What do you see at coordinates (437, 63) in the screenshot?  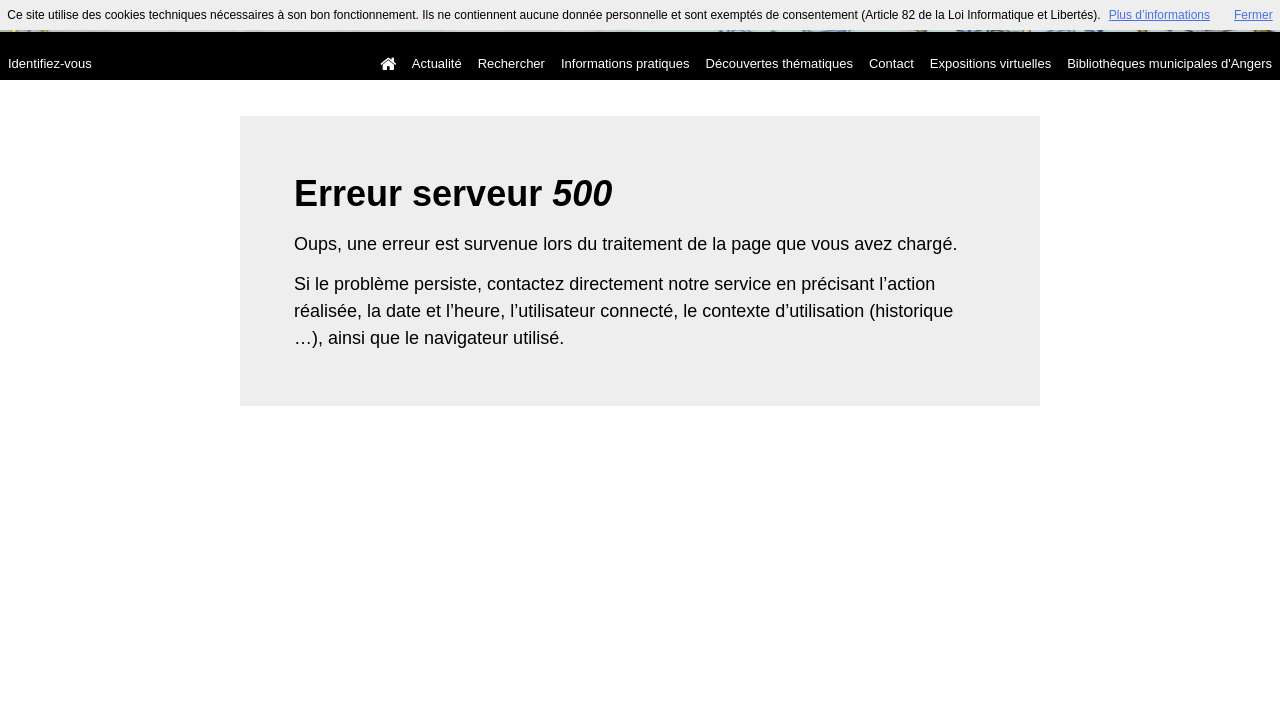 I see `Actualité` at bounding box center [437, 63].